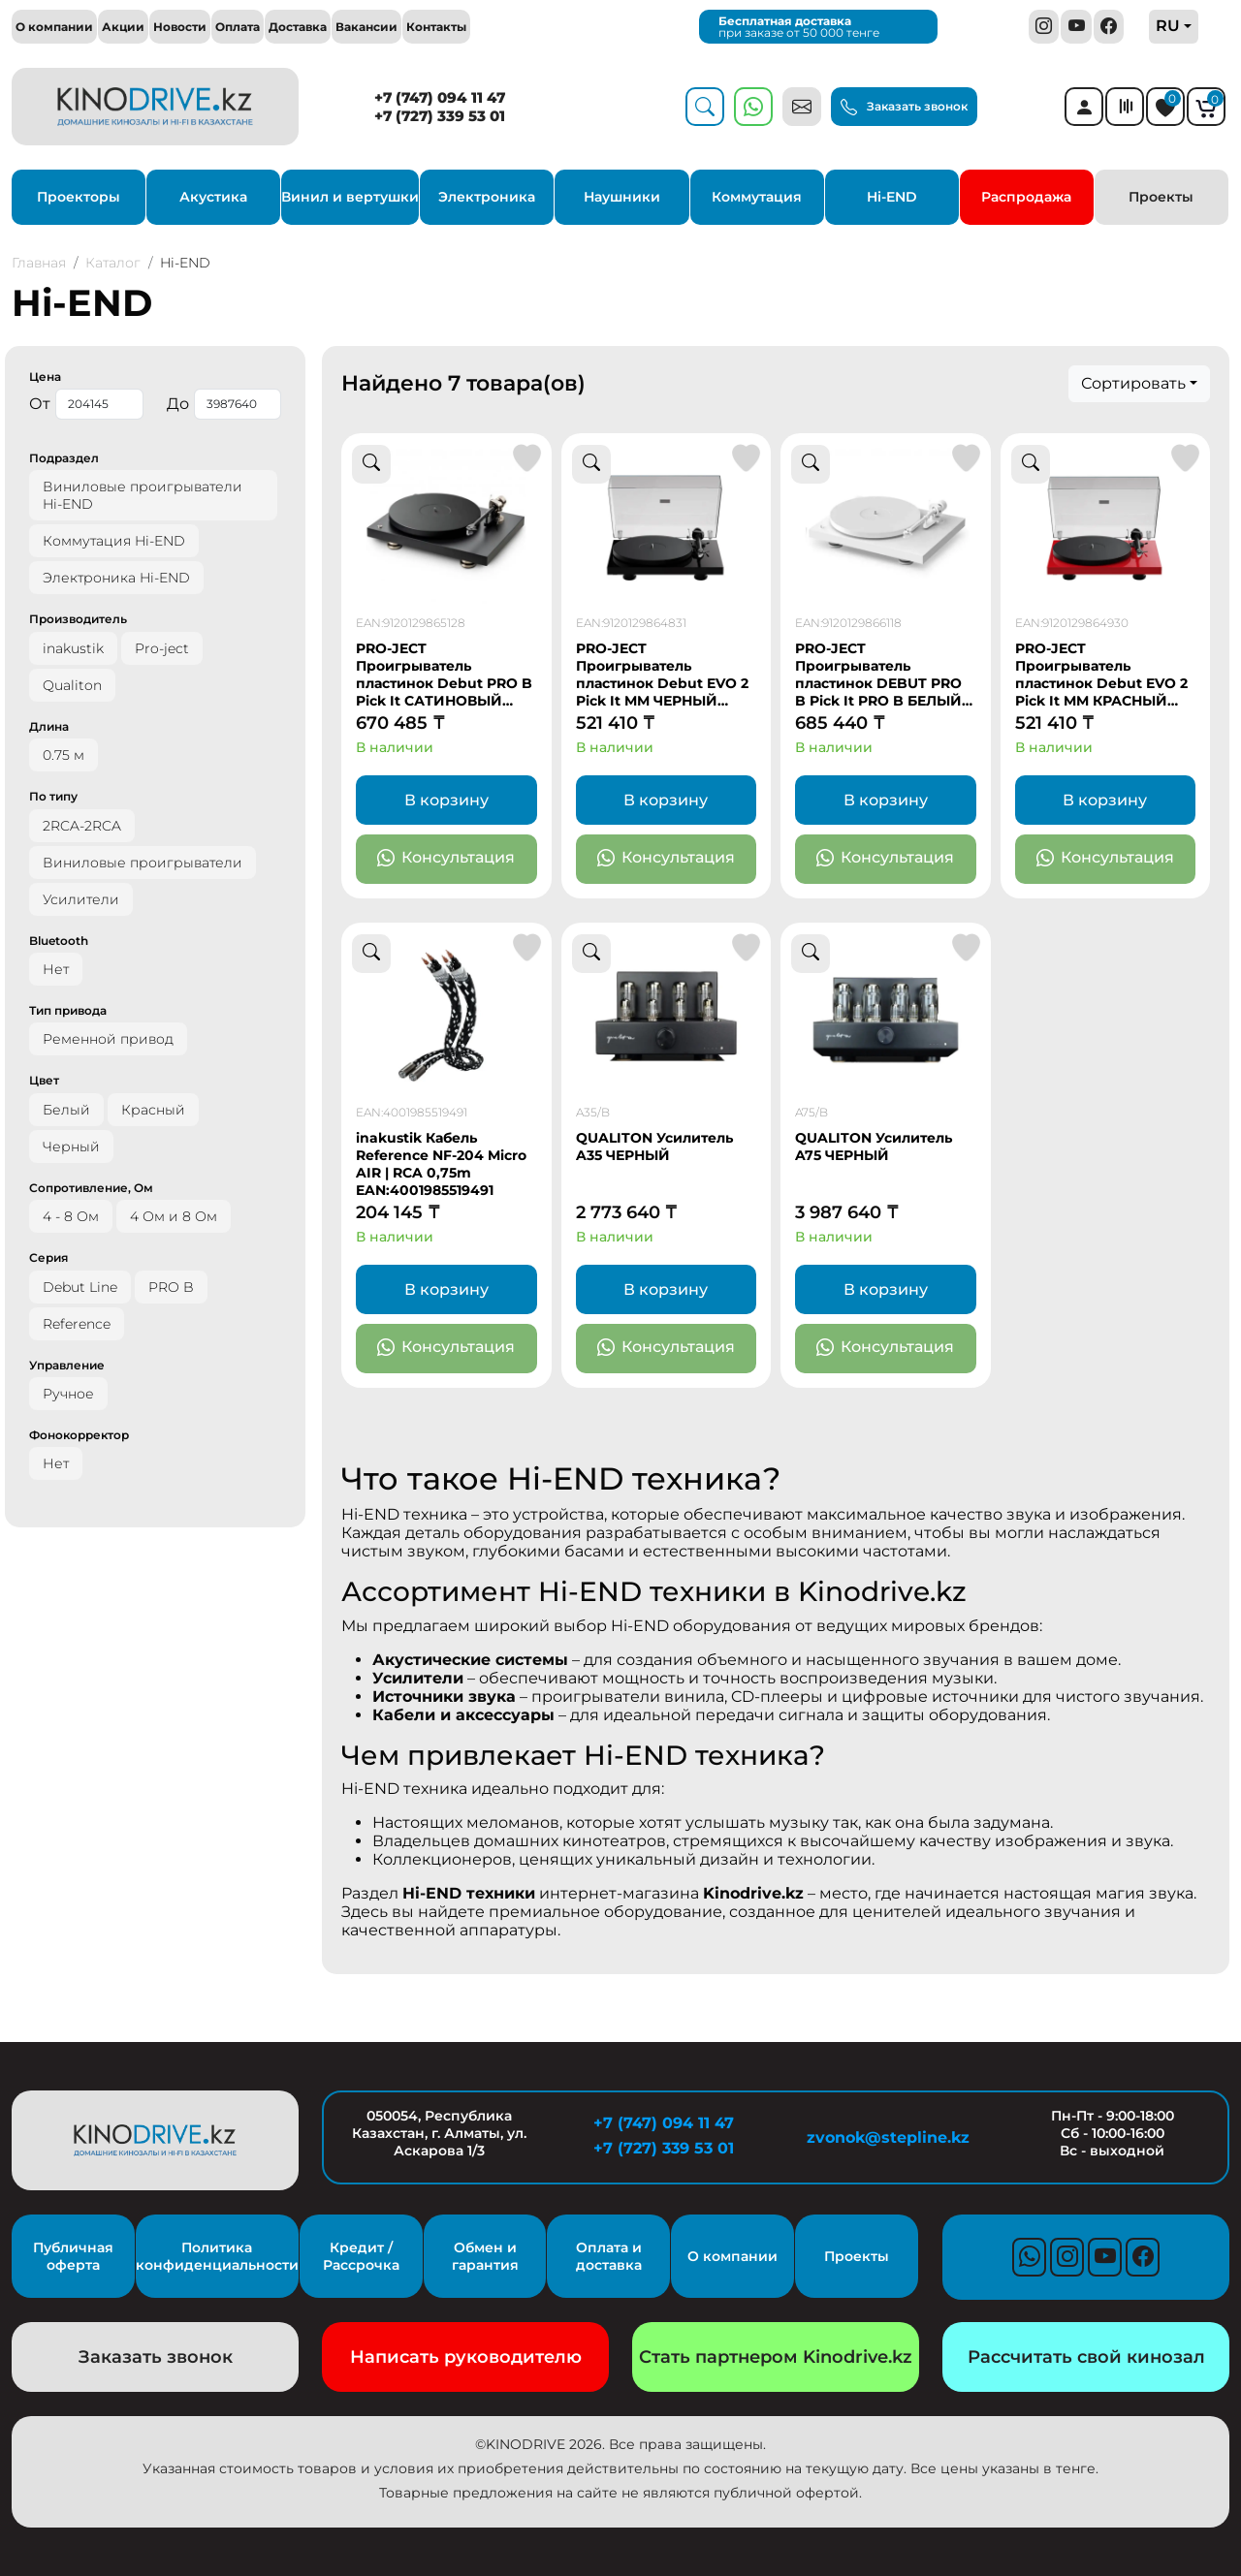 The width and height of the screenshot is (1241, 2576). I want to click on Рассчитать свой кинозал, so click(1086, 2357).